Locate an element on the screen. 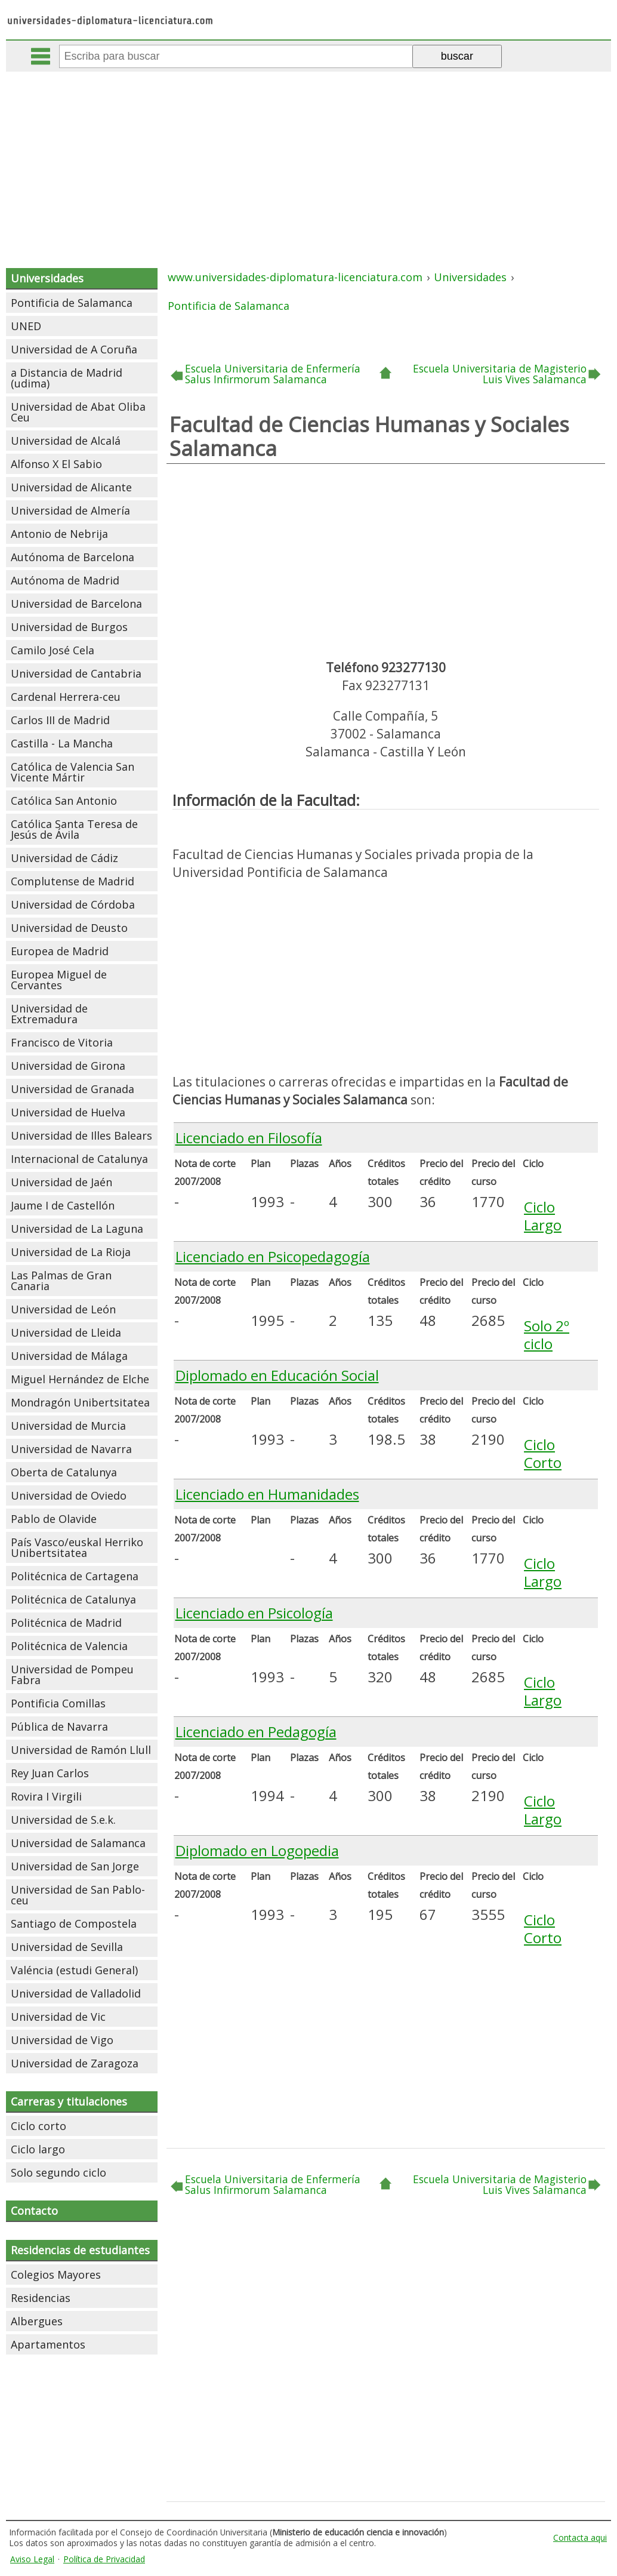 This screenshot has width=617, height=2576. Universidad de Lleida is located at coordinates (66, 1332).